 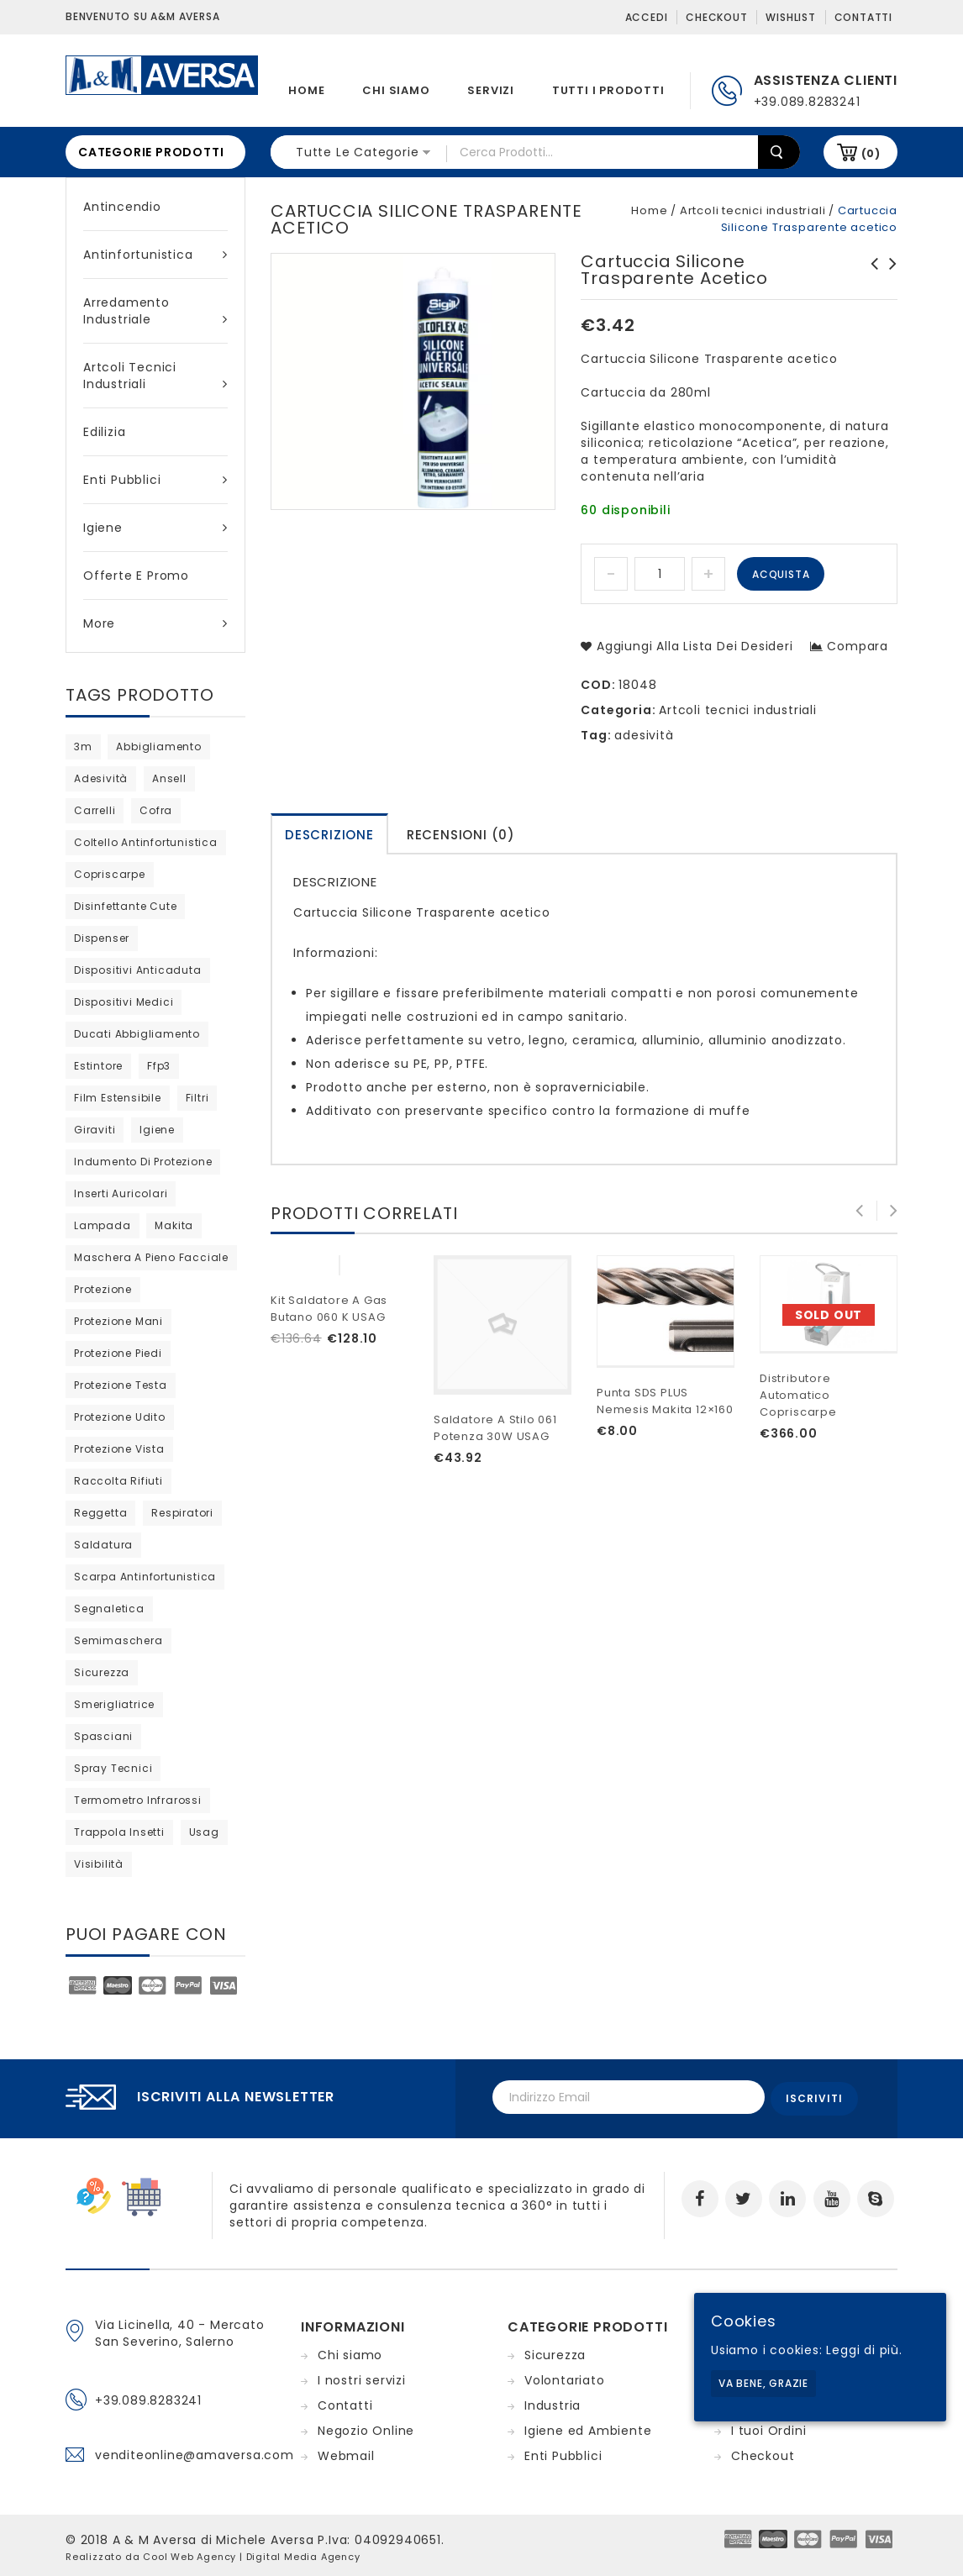 What do you see at coordinates (118, 1640) in the screenshot?
I see `semimaschera [semimaschera (12 products)]` at bounding box center [118, 1640].